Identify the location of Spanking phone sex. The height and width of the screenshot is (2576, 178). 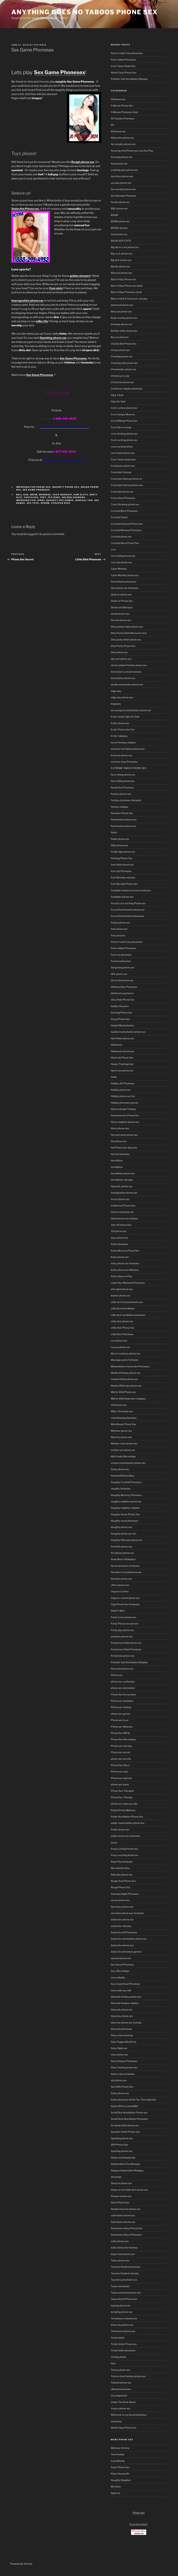
(122, 2138).